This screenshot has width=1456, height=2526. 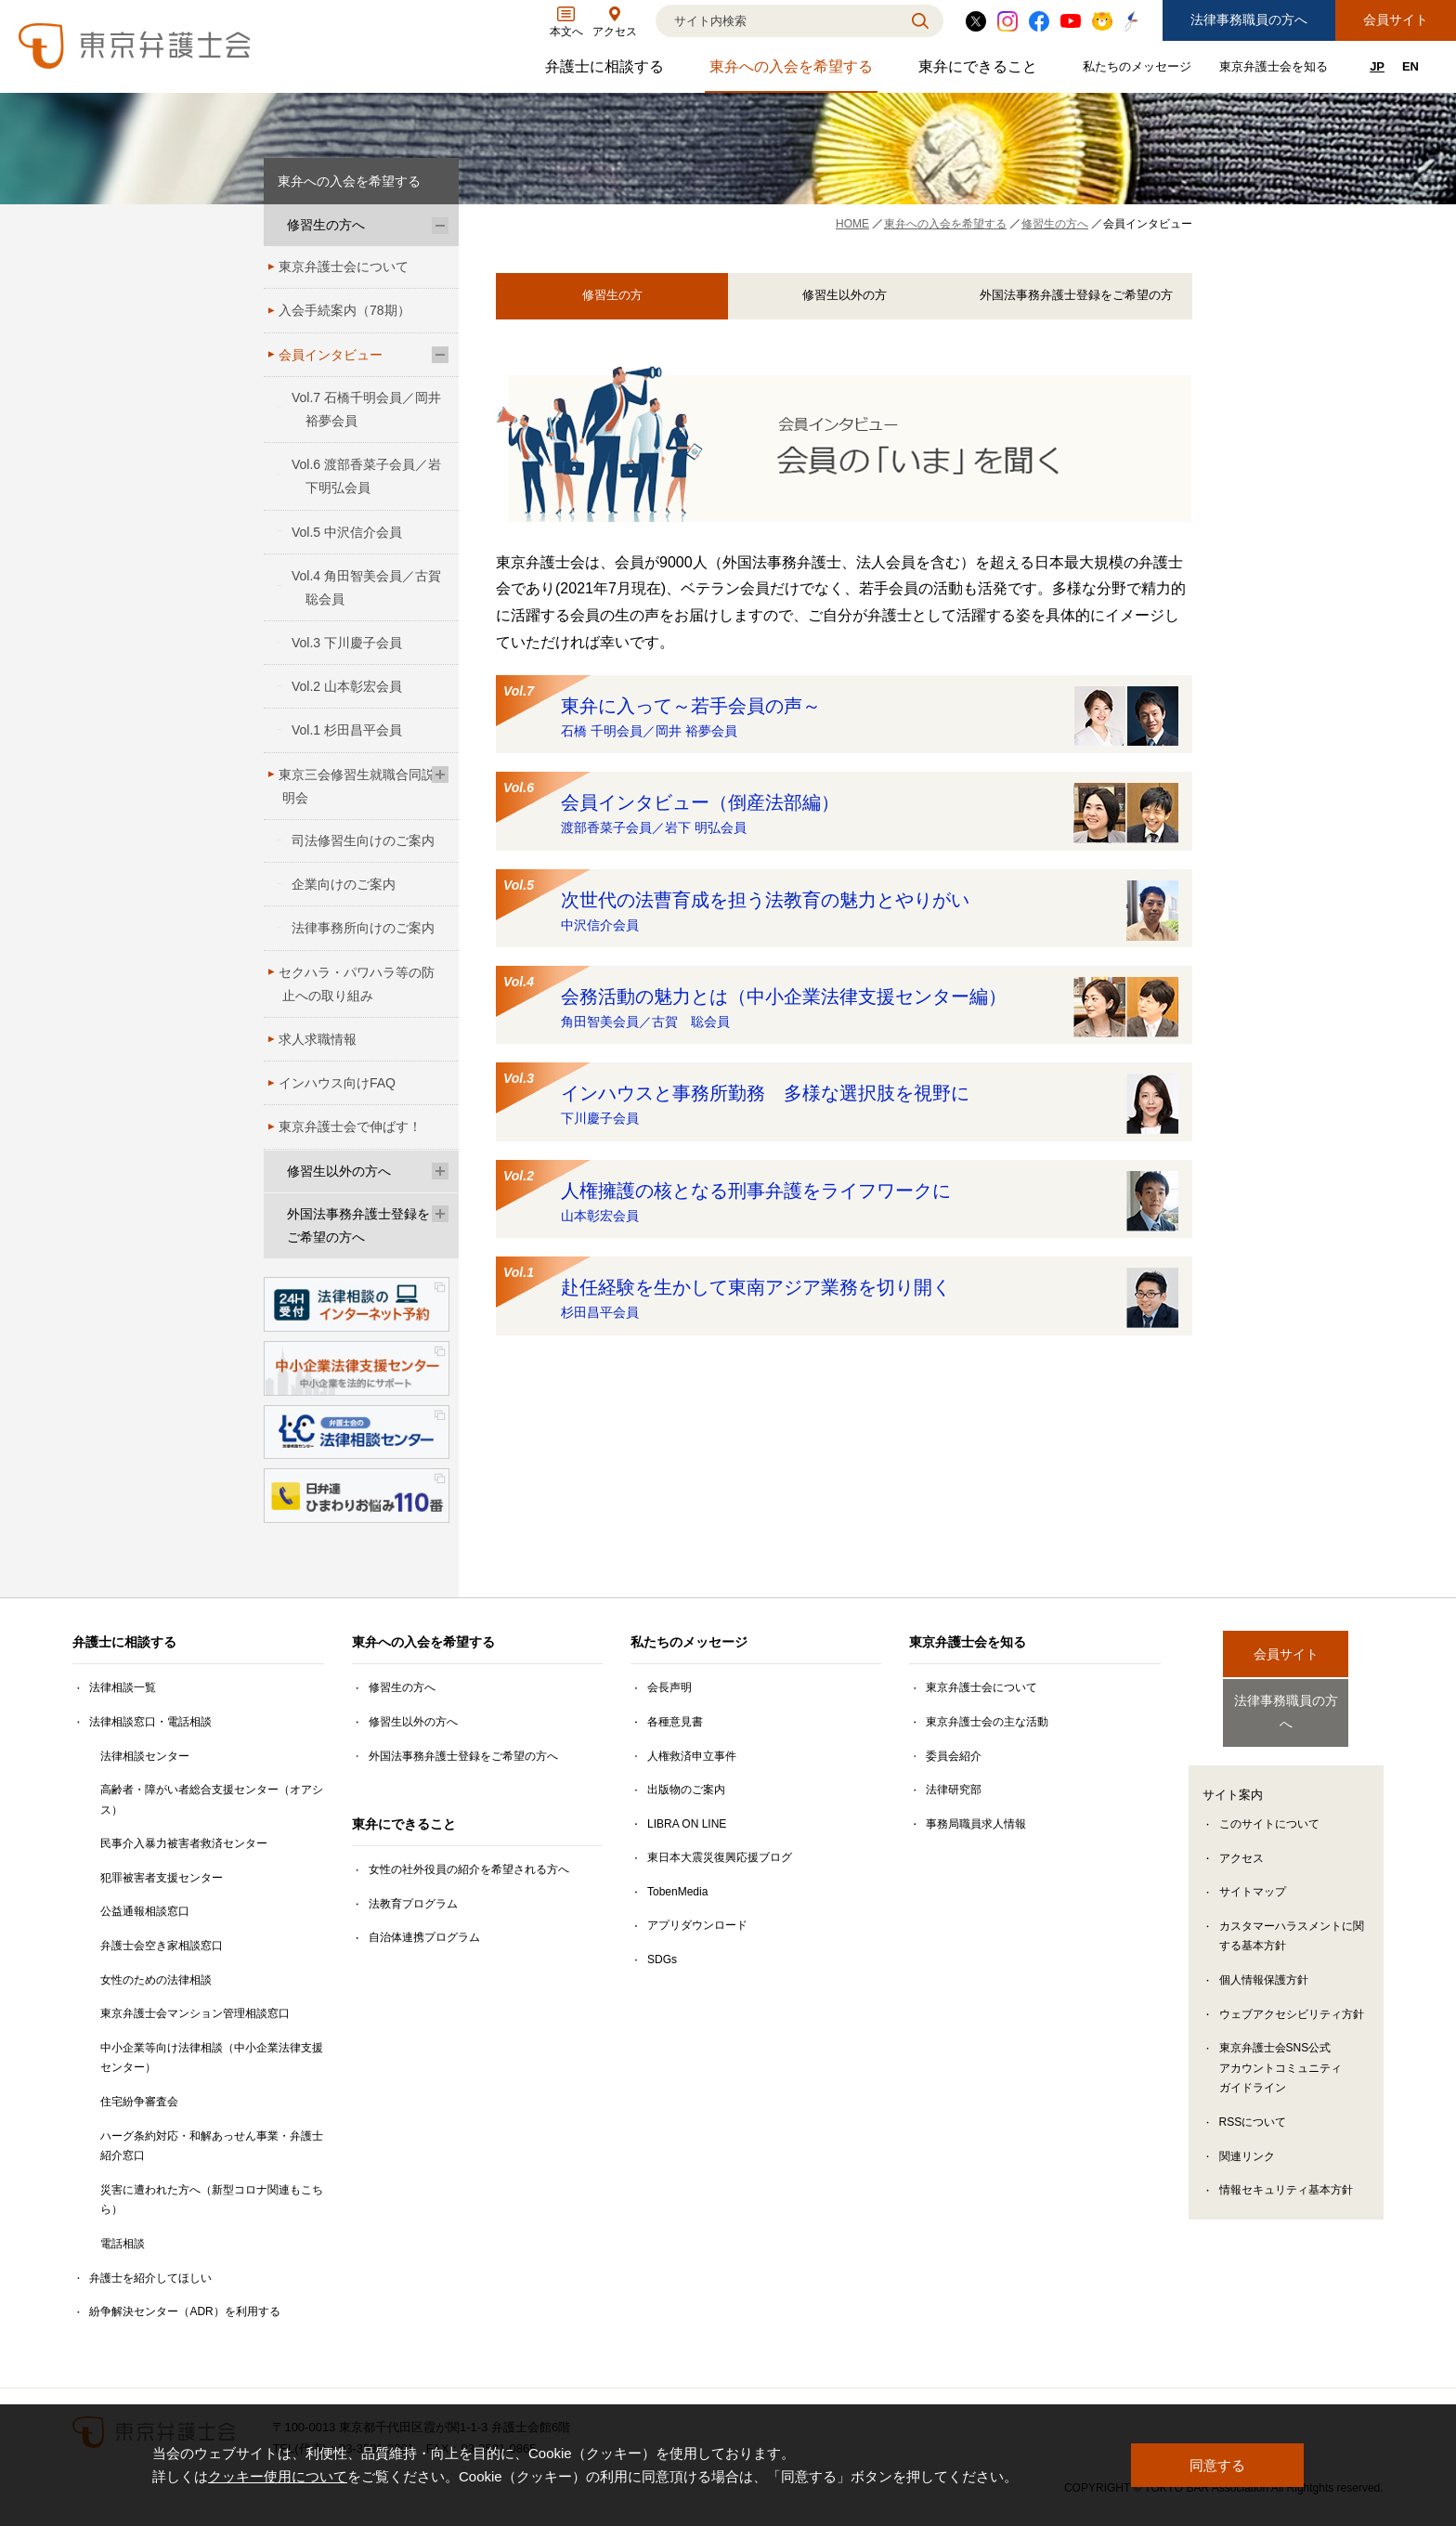 I want to click on インハウスと事務所勤務 多様な選択肢を視野に, so click(x=840, y=1101).